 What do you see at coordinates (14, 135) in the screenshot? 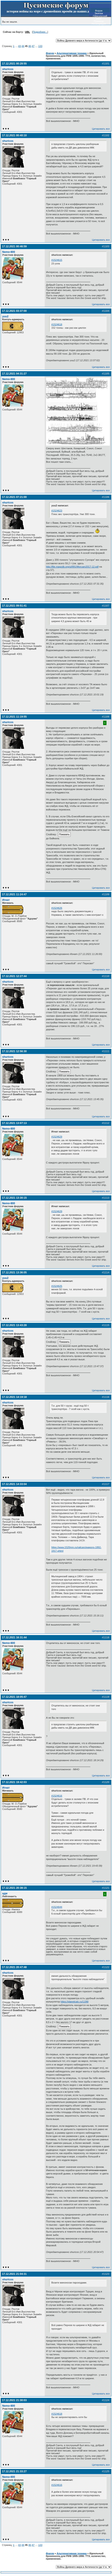
I see `17.12.2021 00:40:10` at bounding box center [14, 135].